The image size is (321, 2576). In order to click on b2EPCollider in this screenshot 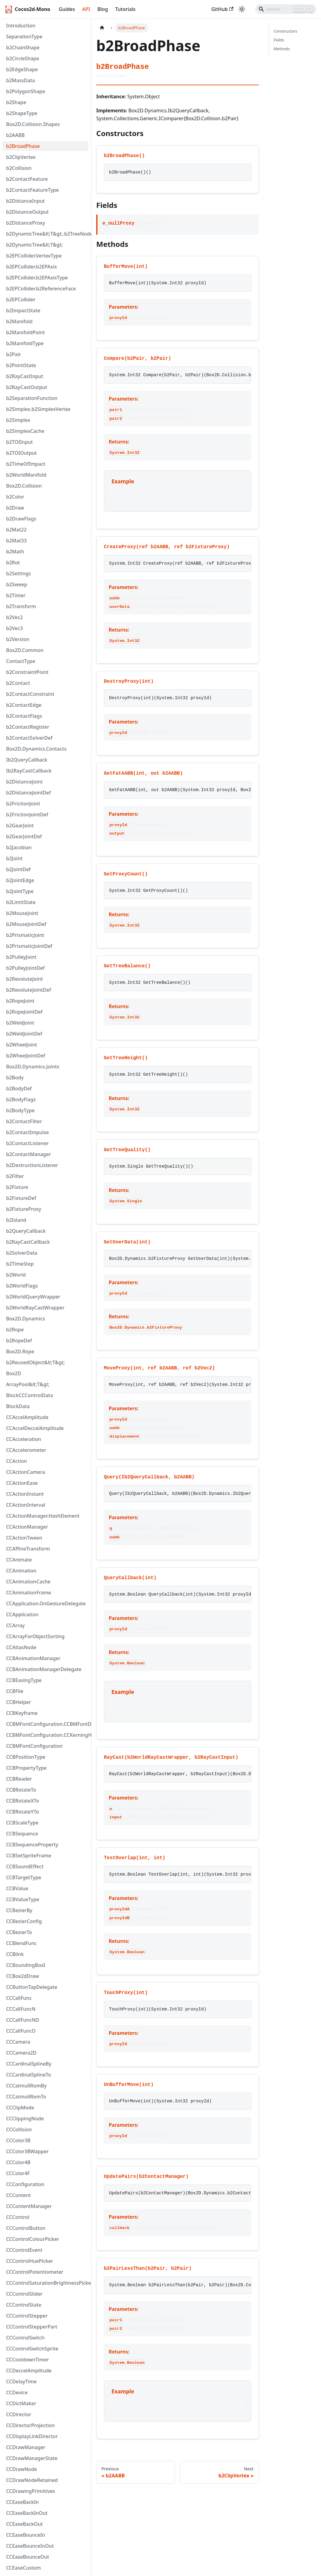, I will do `click(21, 299)`.